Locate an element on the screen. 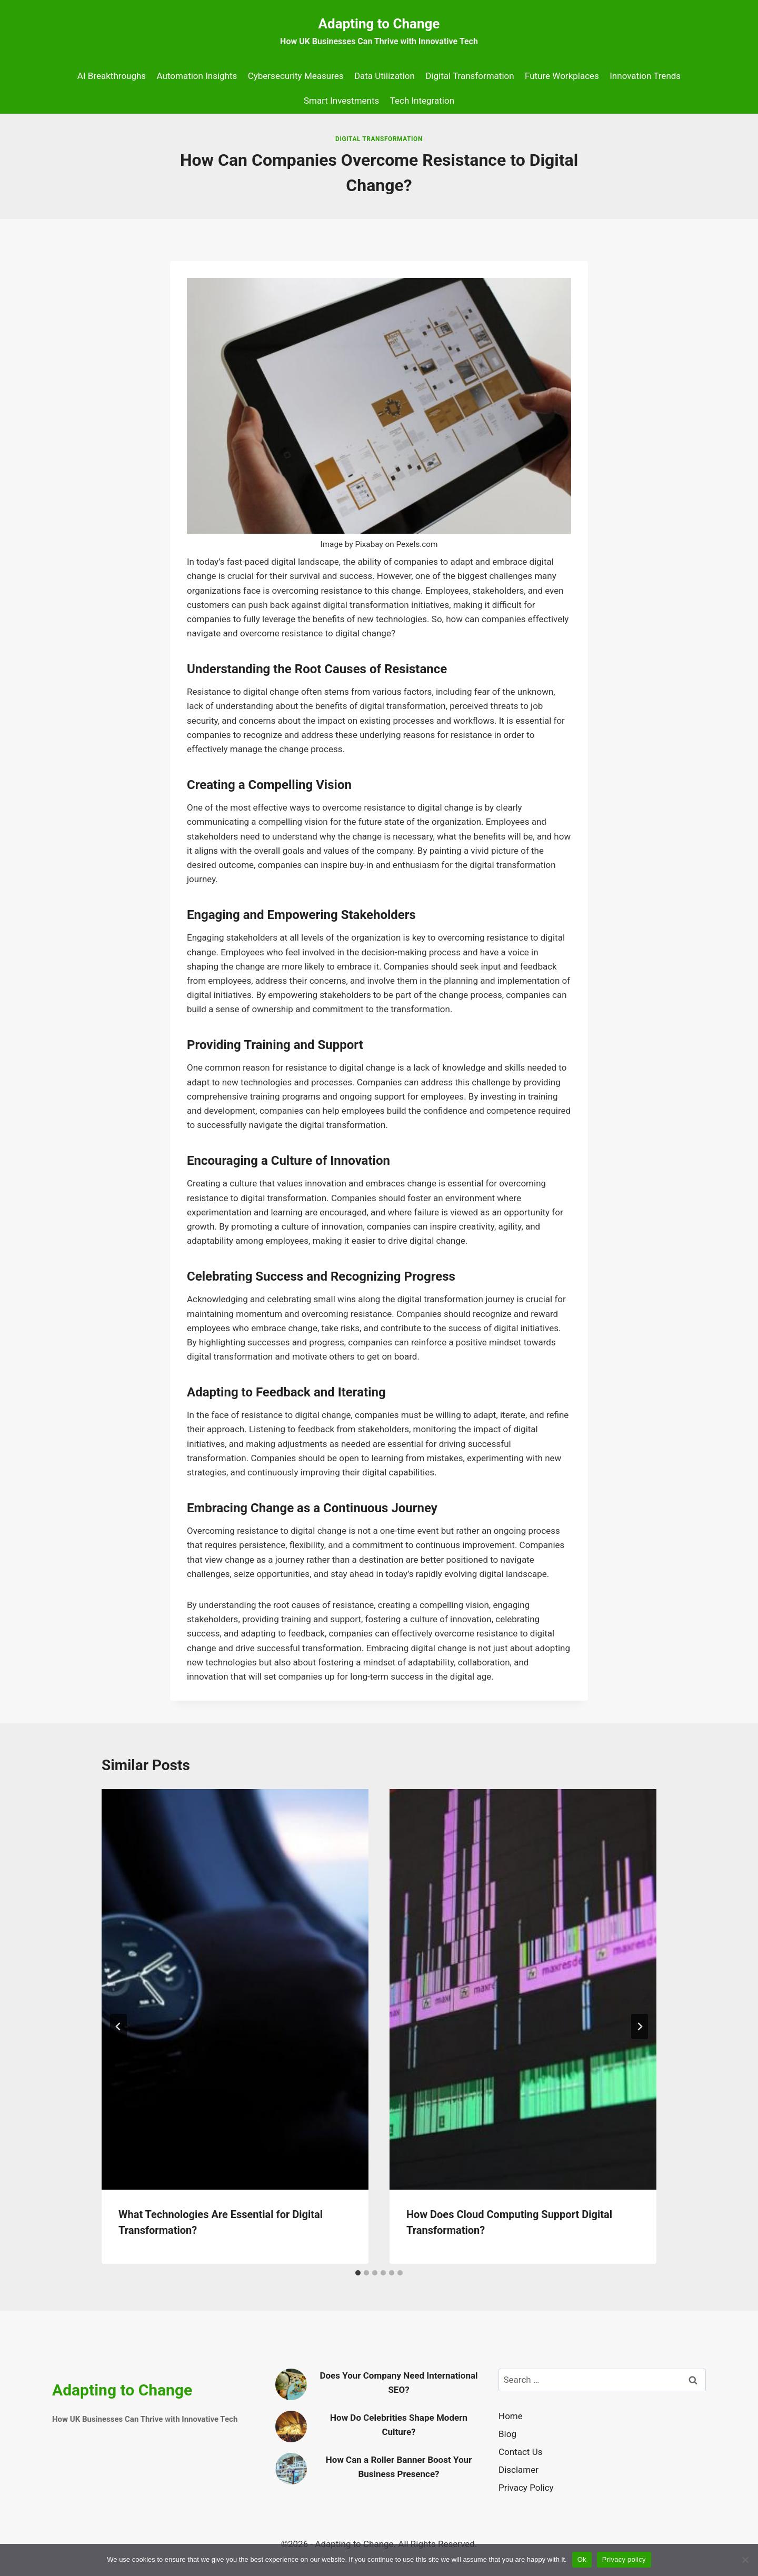  [Go to last slide] is located at coordinates (118, 2026).